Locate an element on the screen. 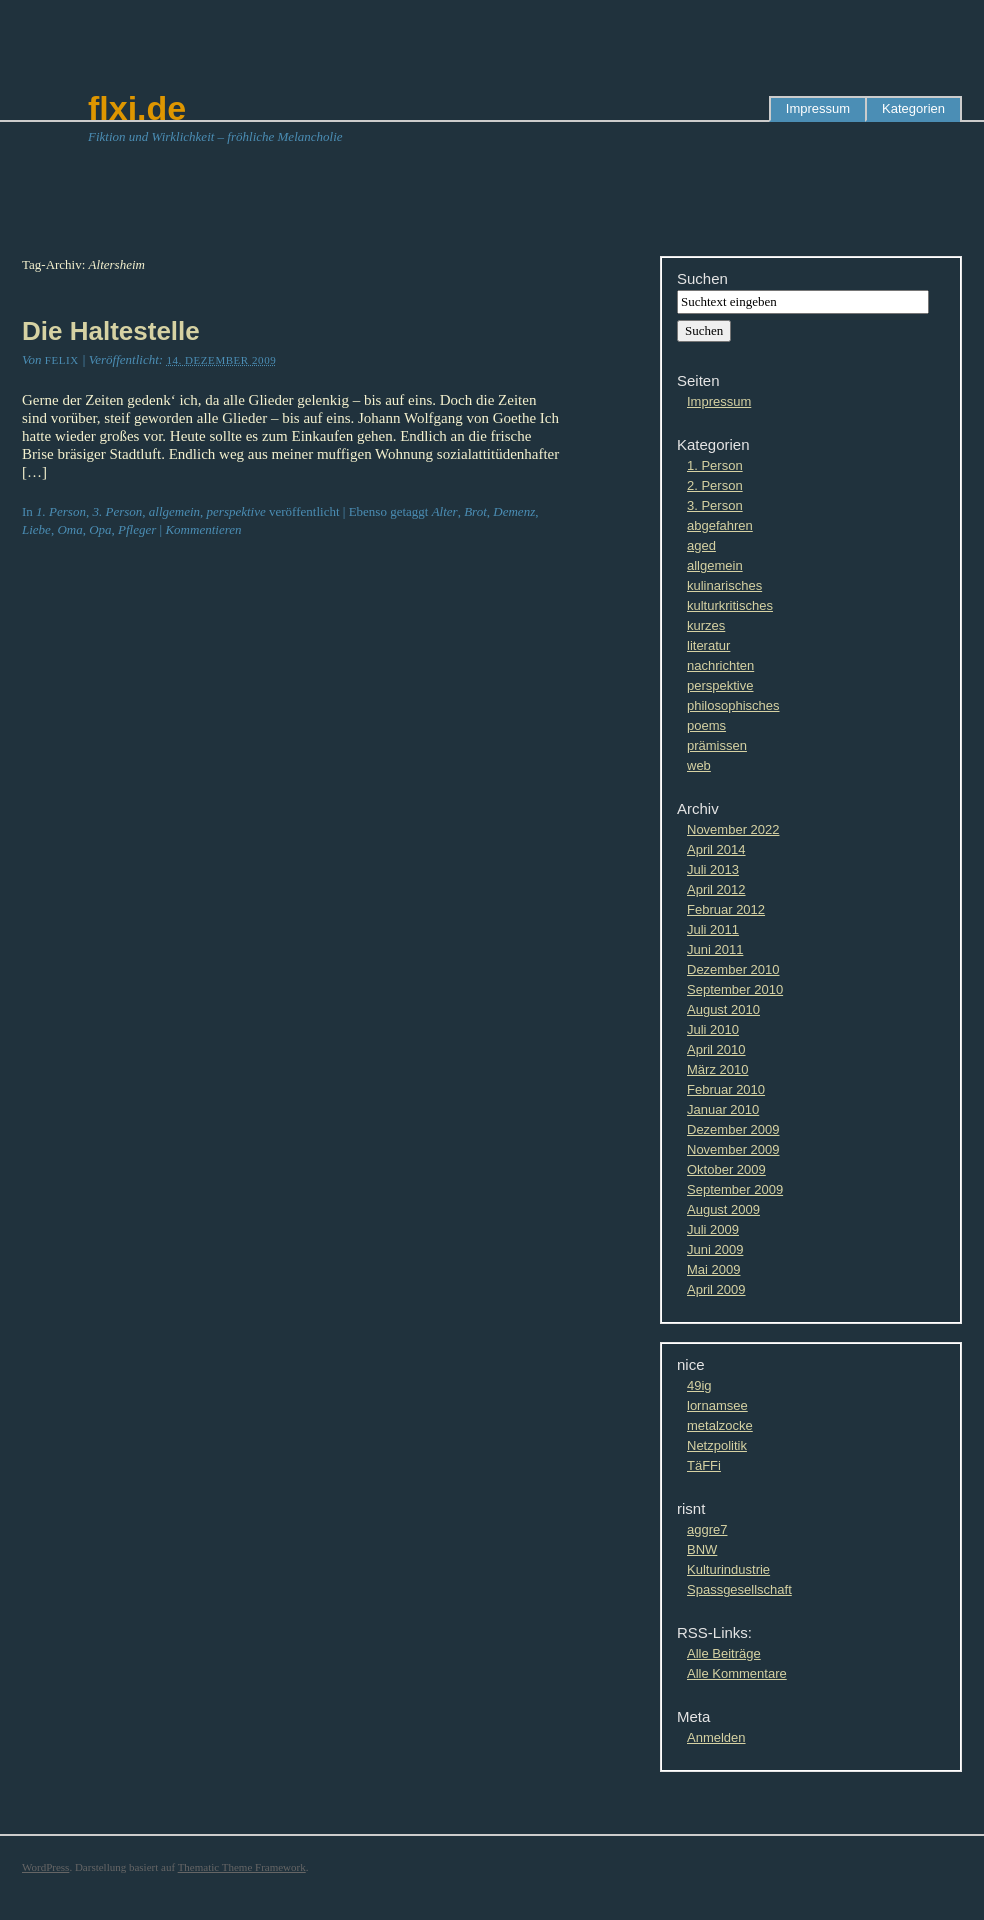 Image resolution: width=984 pixels, height=1920 pixels. April 2014 is located at coordinates (716, 849).